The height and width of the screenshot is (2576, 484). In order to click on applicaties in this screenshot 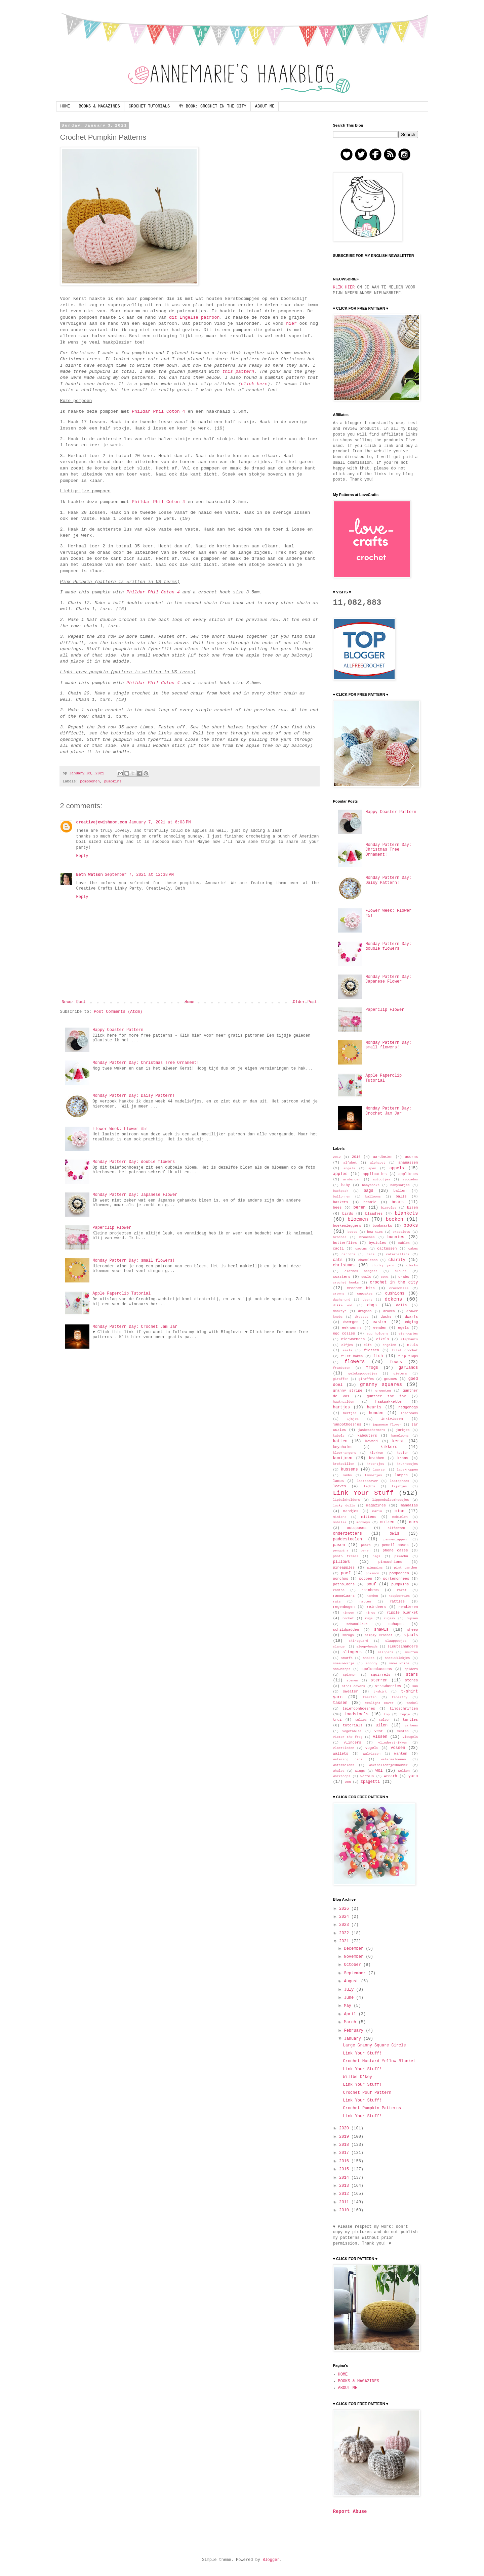, I will do `click(375, 1174)`.